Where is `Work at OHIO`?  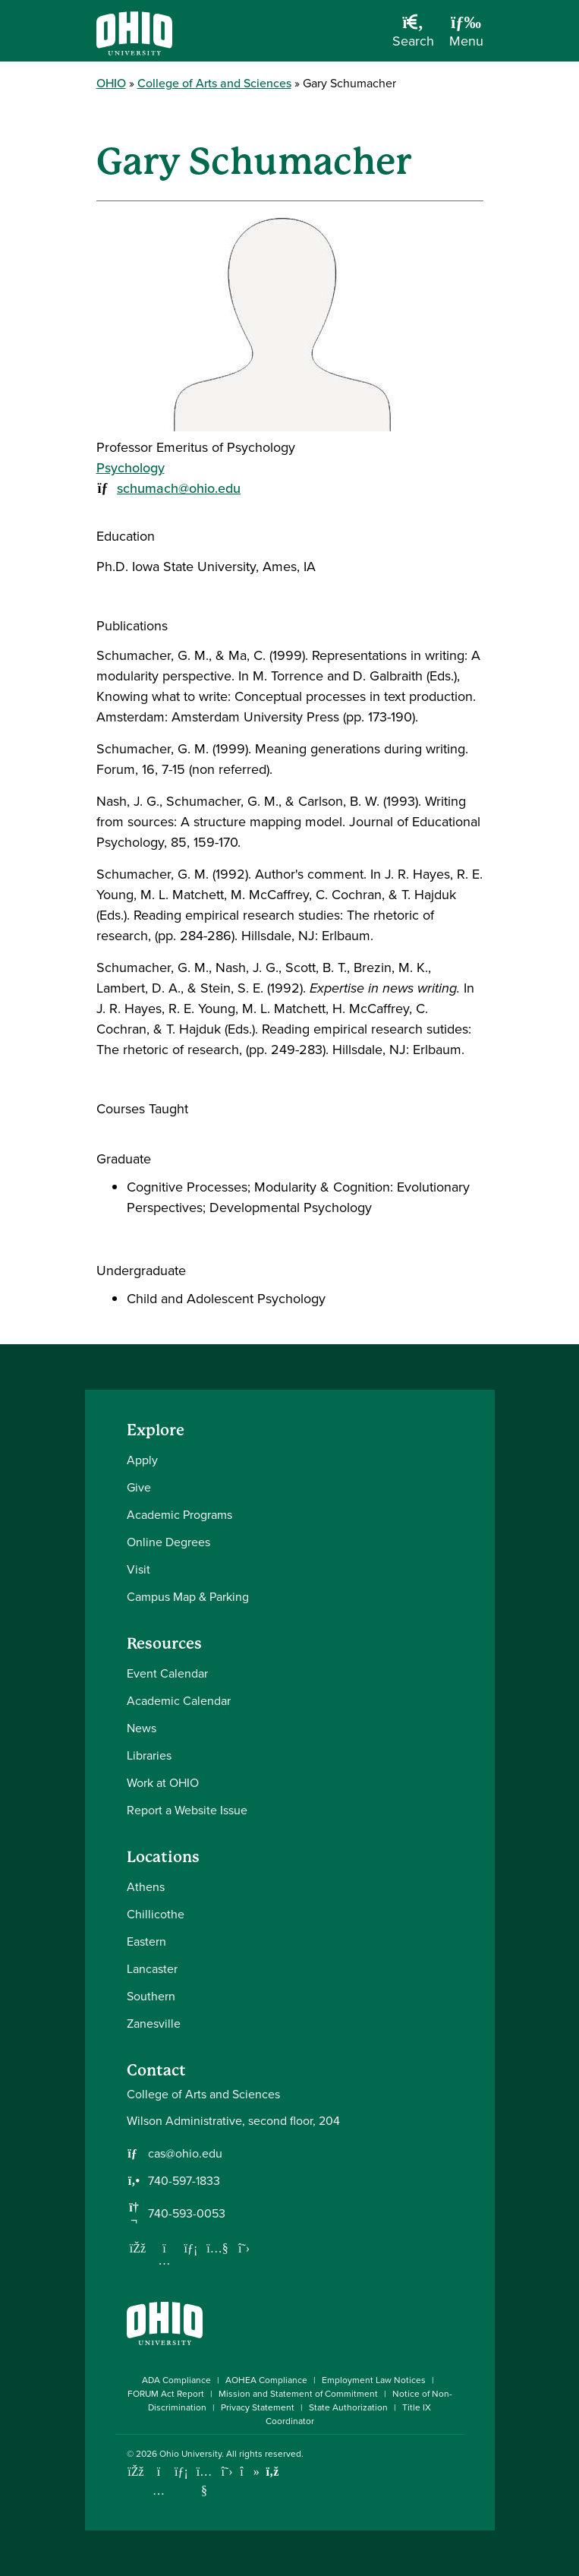 Work at OHIO is located at coordinates (163, 1783).